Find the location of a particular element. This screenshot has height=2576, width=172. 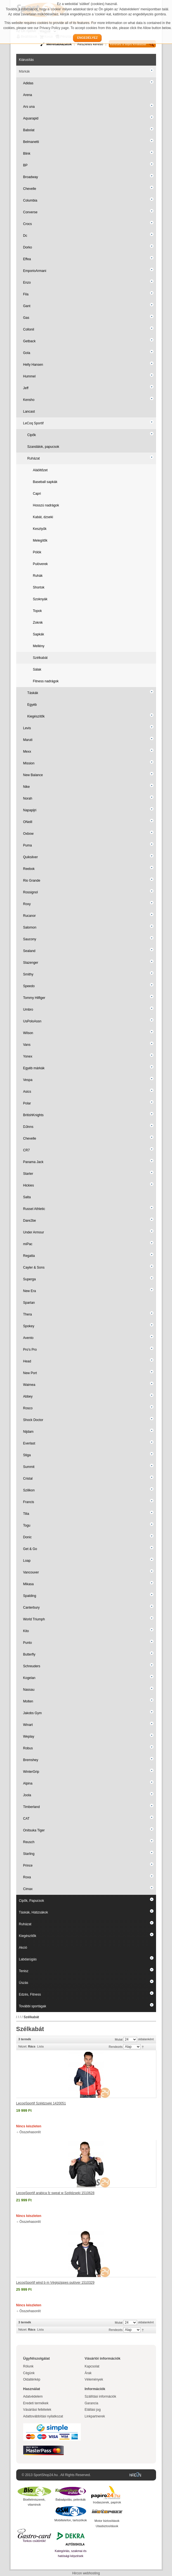

Cipők is located at coordinates (31, 435).